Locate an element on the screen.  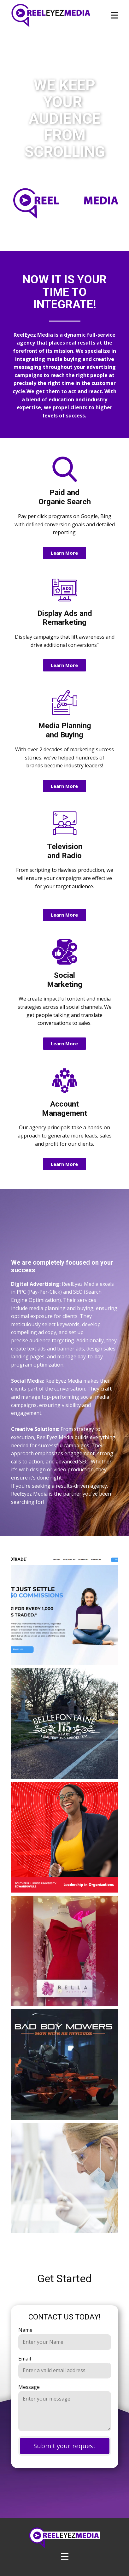
Name is located at coordinates (25, 2329).